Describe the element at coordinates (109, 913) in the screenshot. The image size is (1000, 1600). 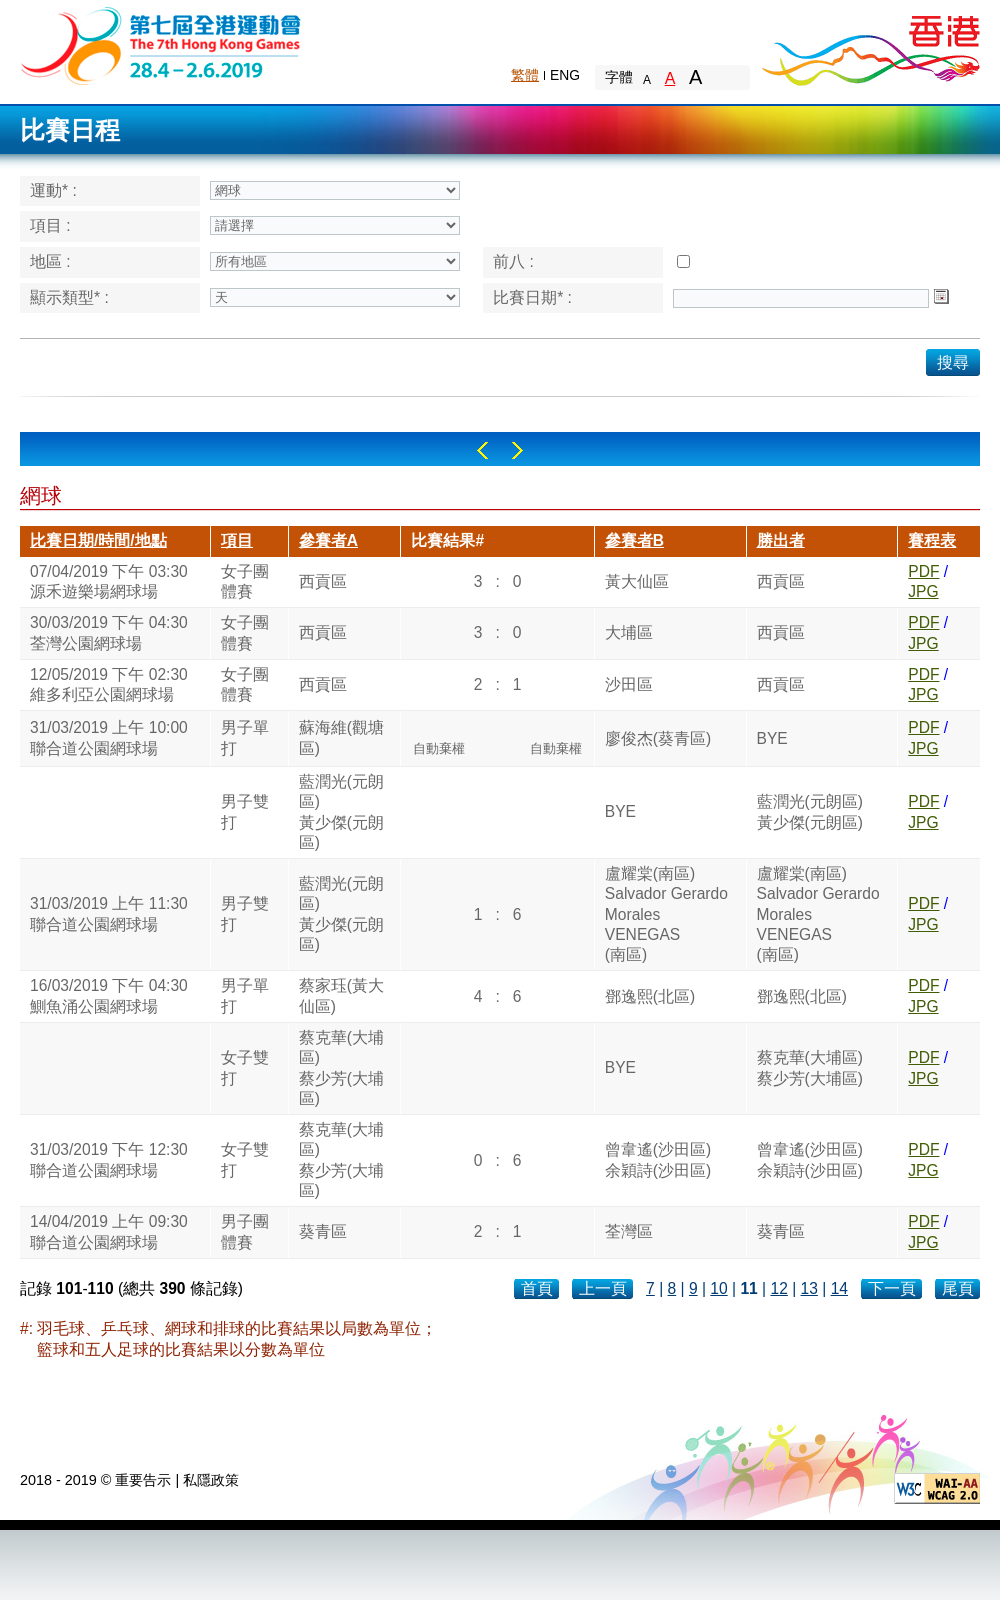
I see `31/03/2019 上午 11:30聯合道公園網球場` at that location.